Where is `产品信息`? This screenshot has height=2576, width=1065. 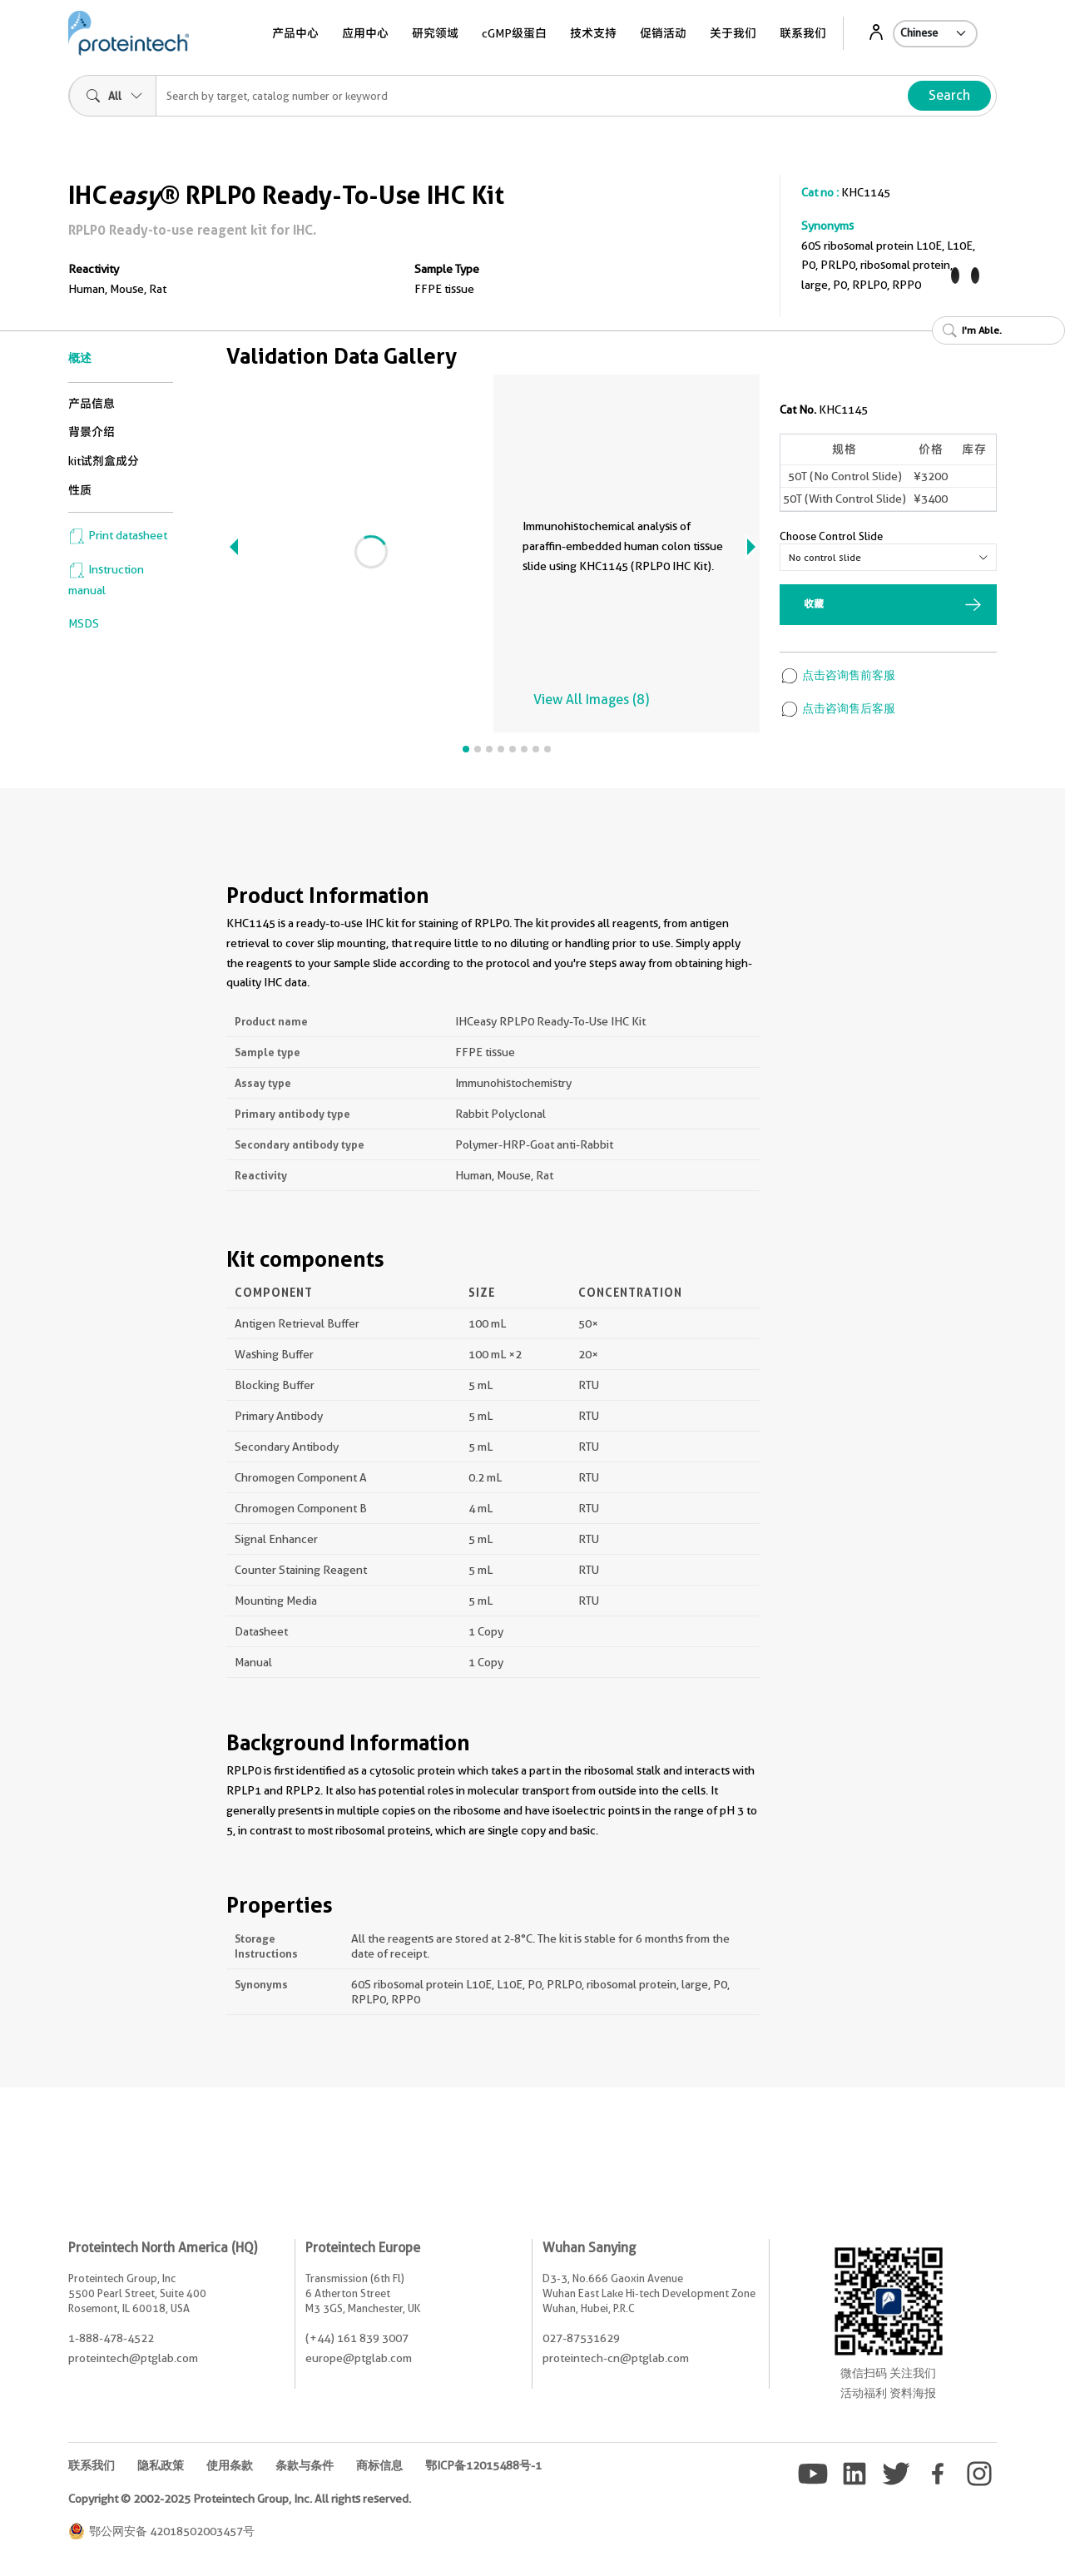
产品信息 is located at coordinates (91, 403).